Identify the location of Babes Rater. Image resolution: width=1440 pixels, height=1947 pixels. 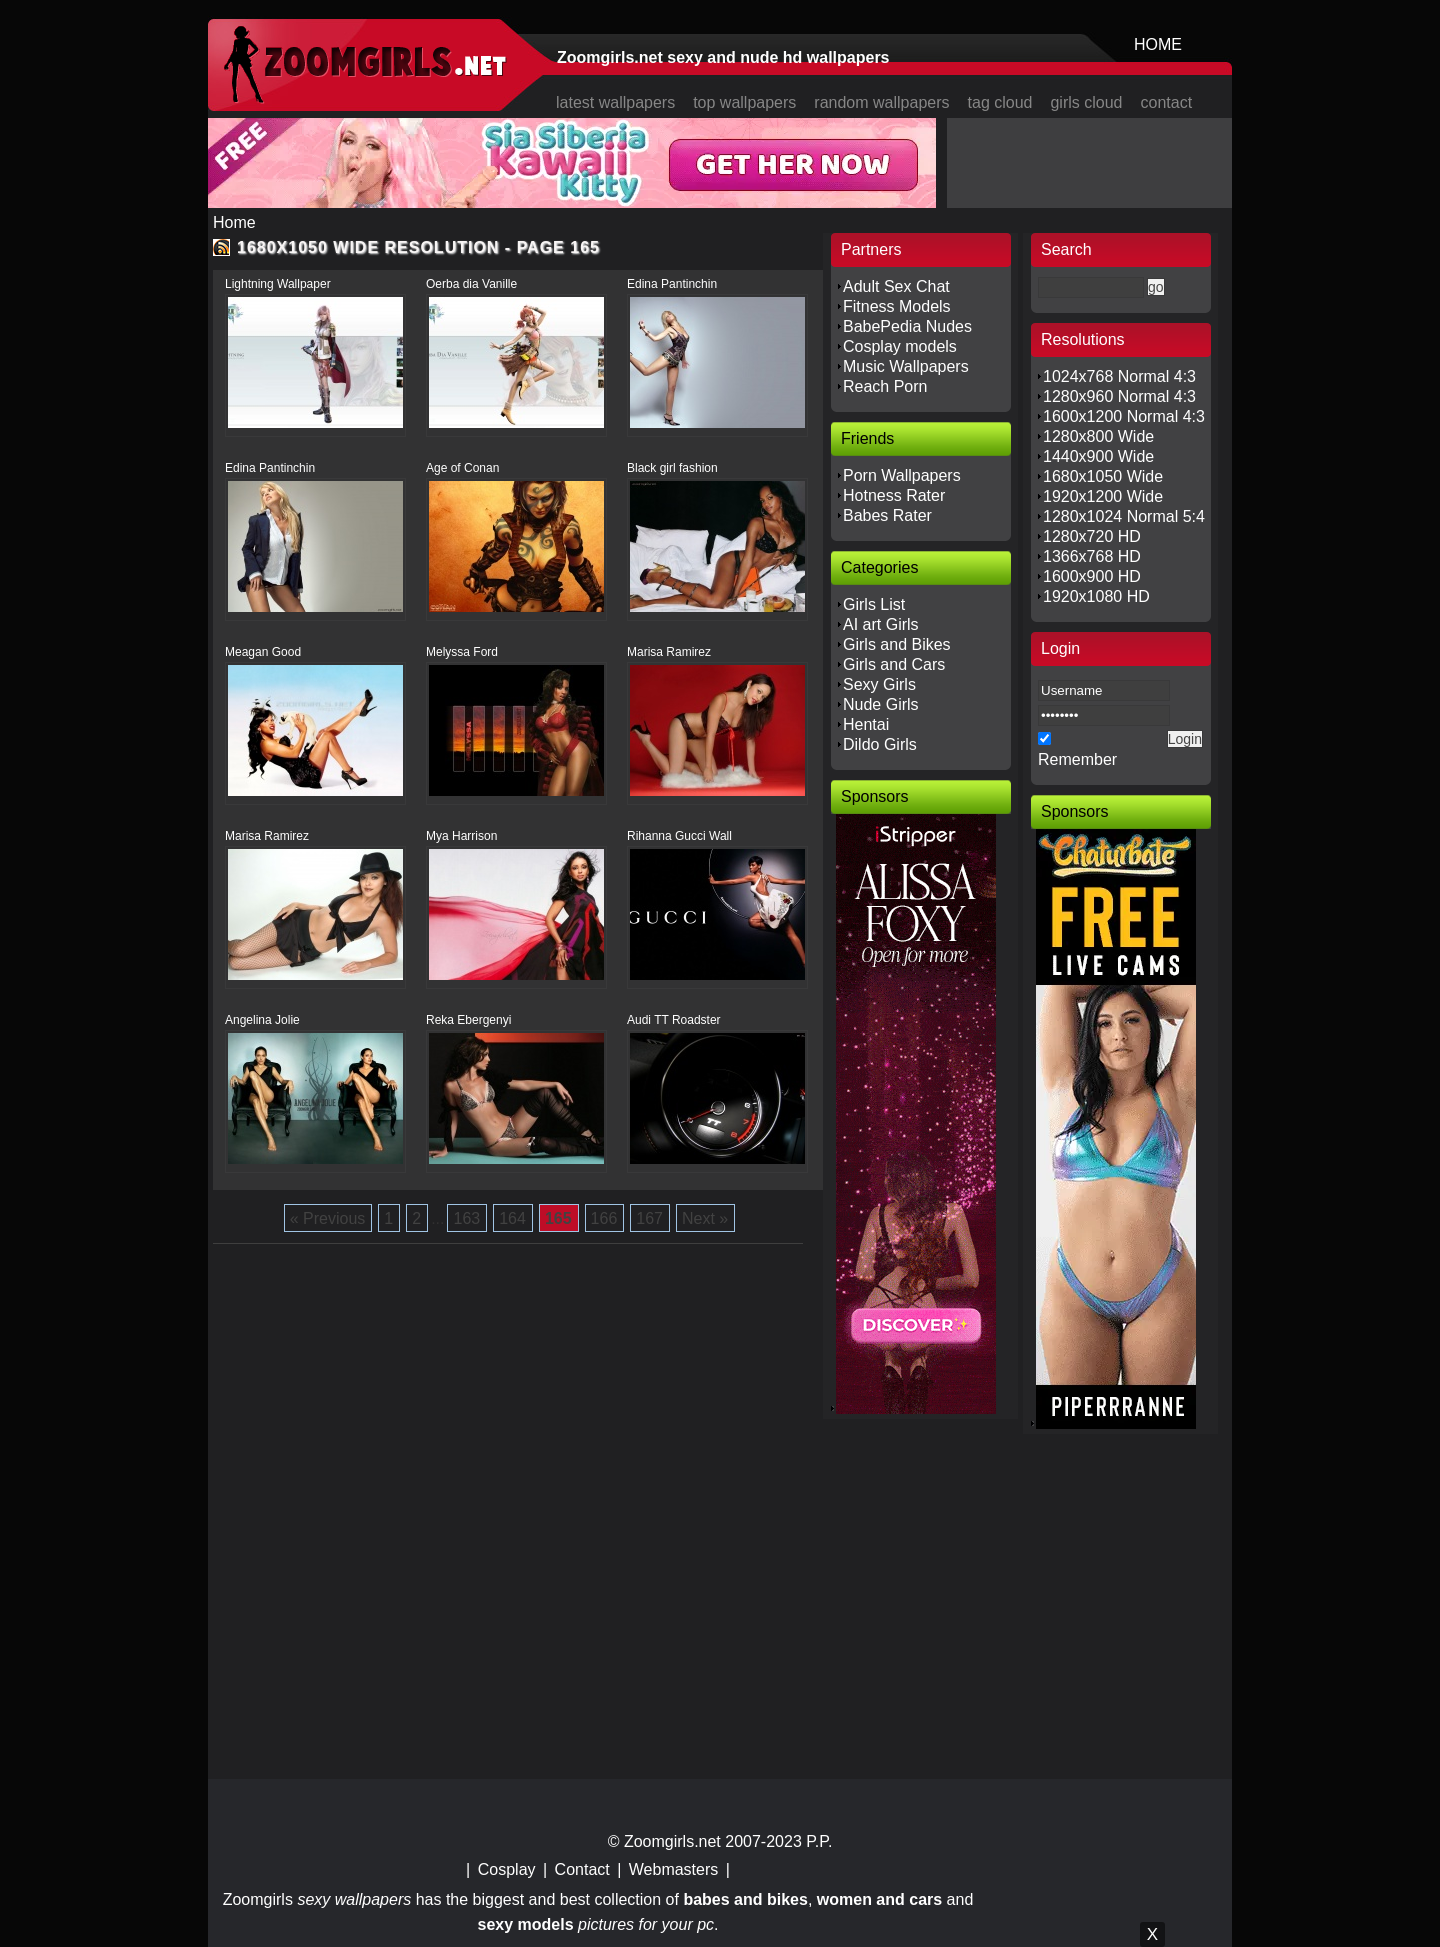
(887, 515).